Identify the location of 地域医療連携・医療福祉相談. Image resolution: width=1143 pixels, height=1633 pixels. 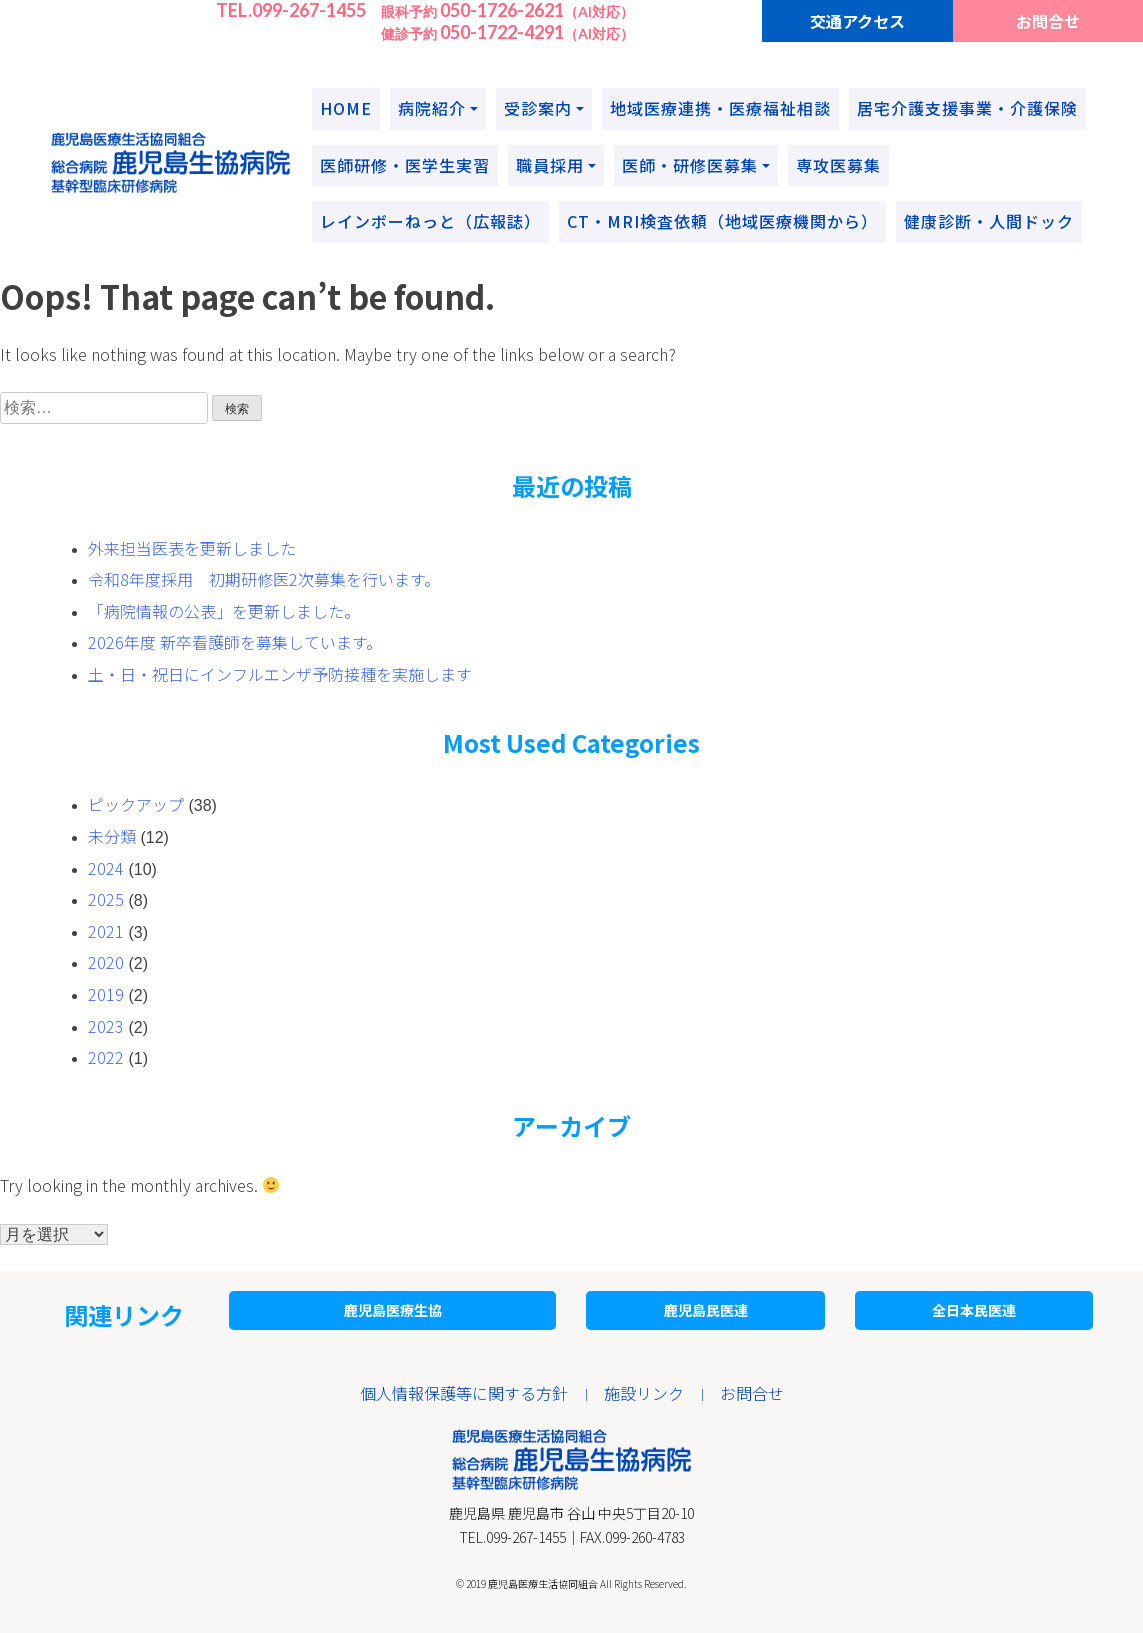
(720, 108).